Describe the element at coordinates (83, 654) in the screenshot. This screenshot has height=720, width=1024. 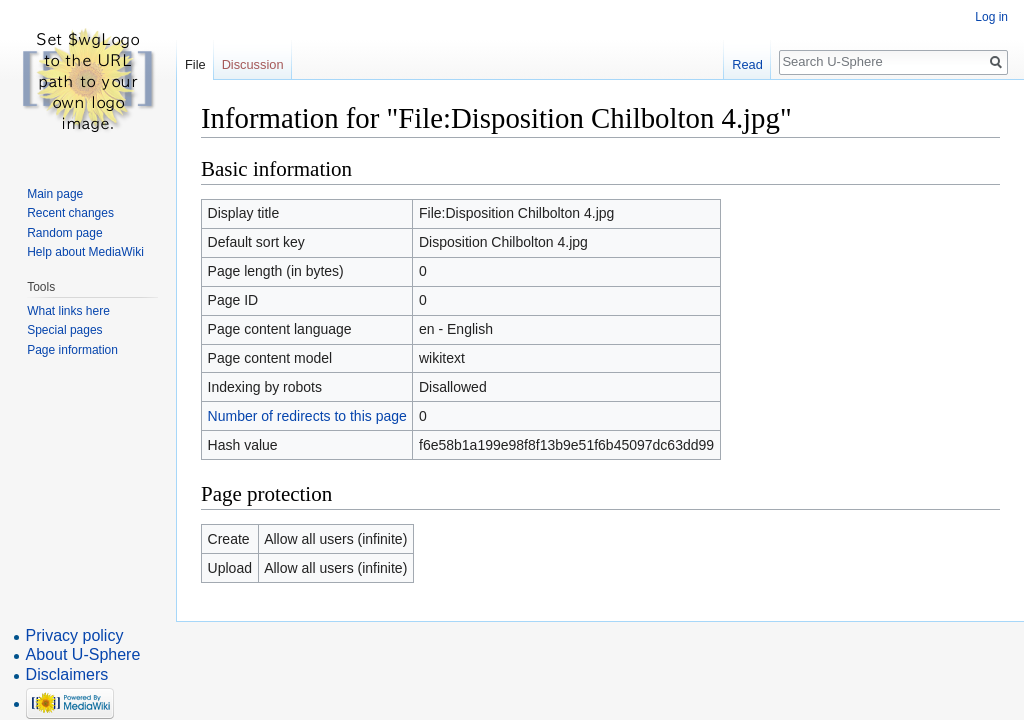
I see `About U-Sphere` at that location.